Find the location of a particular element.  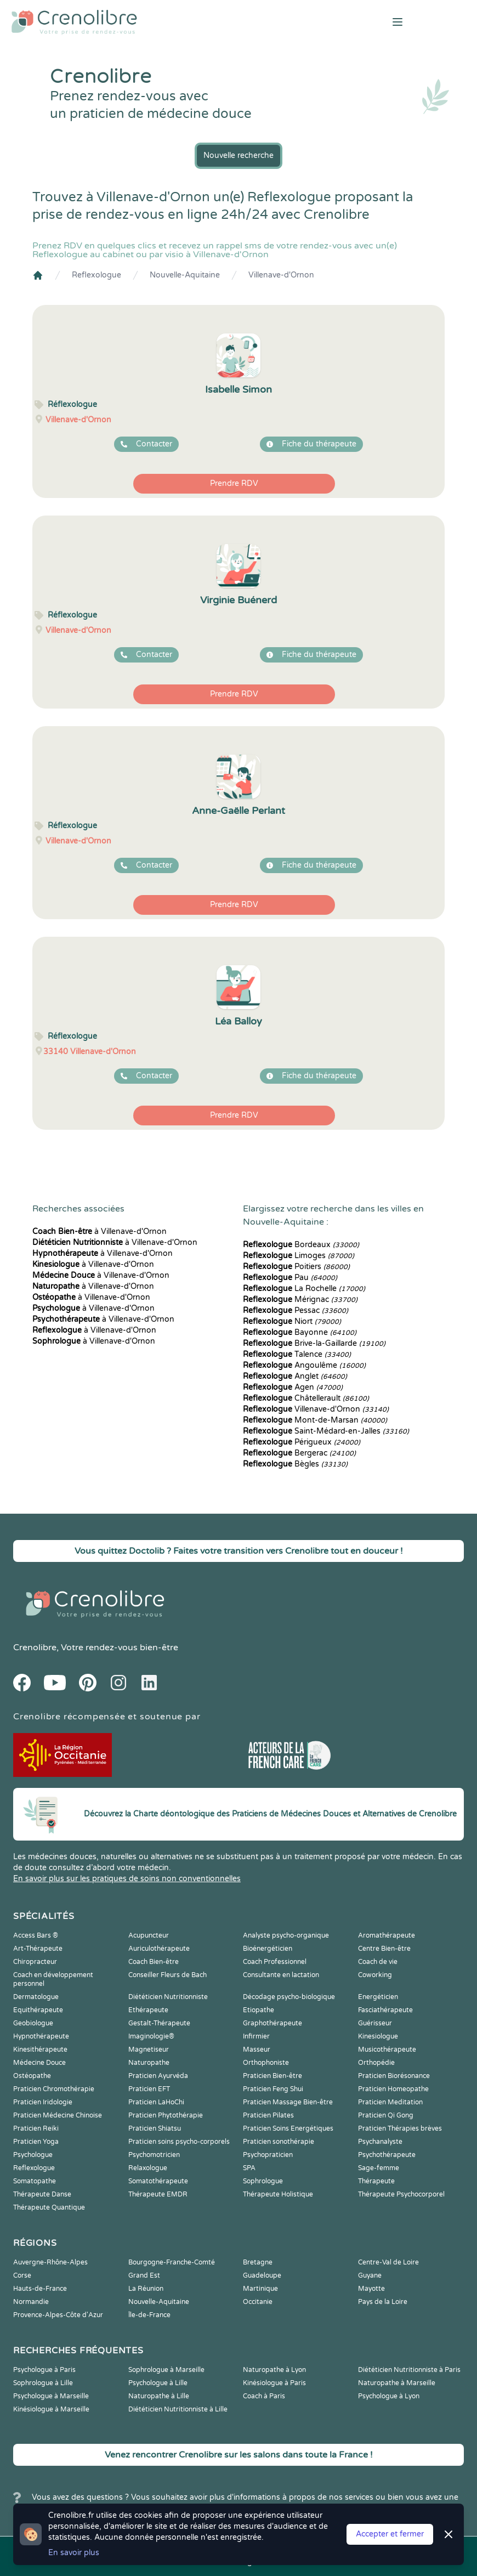

Hypnothérapeute is located at coordinates (41, 2036).